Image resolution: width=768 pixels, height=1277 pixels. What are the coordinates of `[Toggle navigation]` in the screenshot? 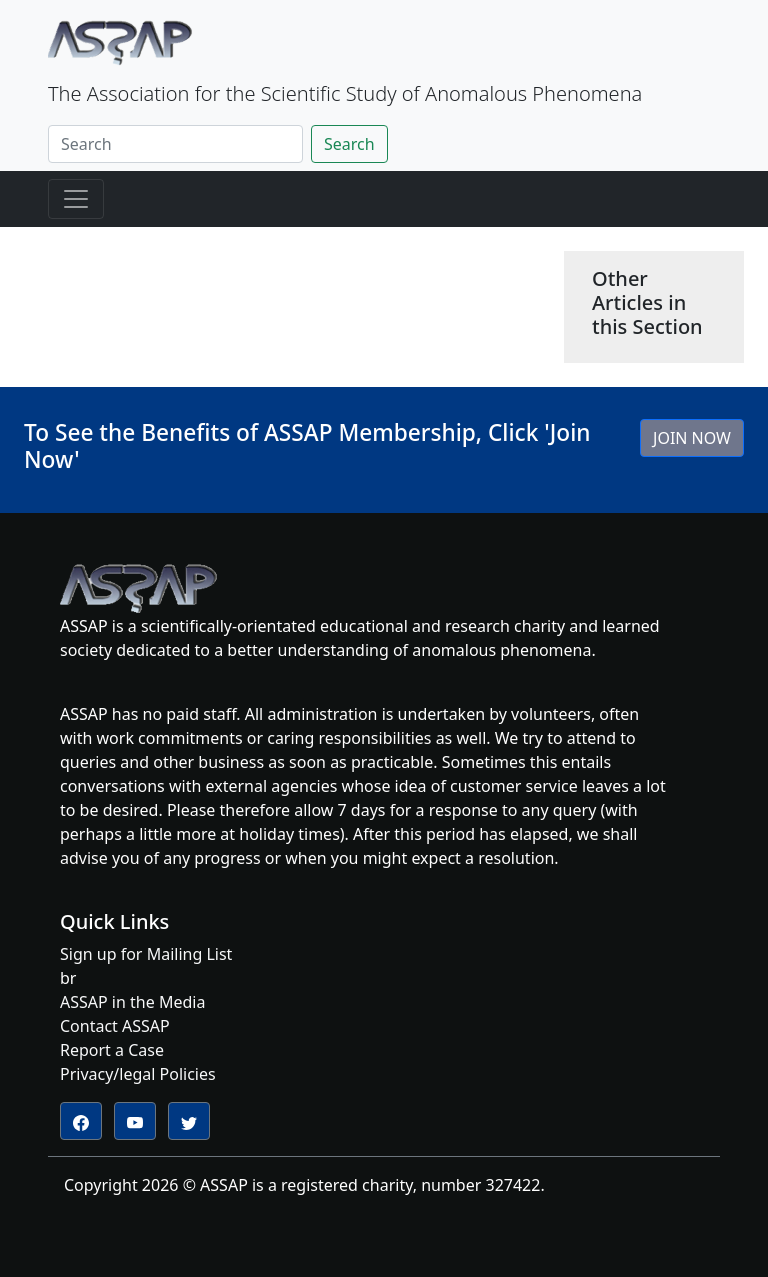 It's located at (76, 199).